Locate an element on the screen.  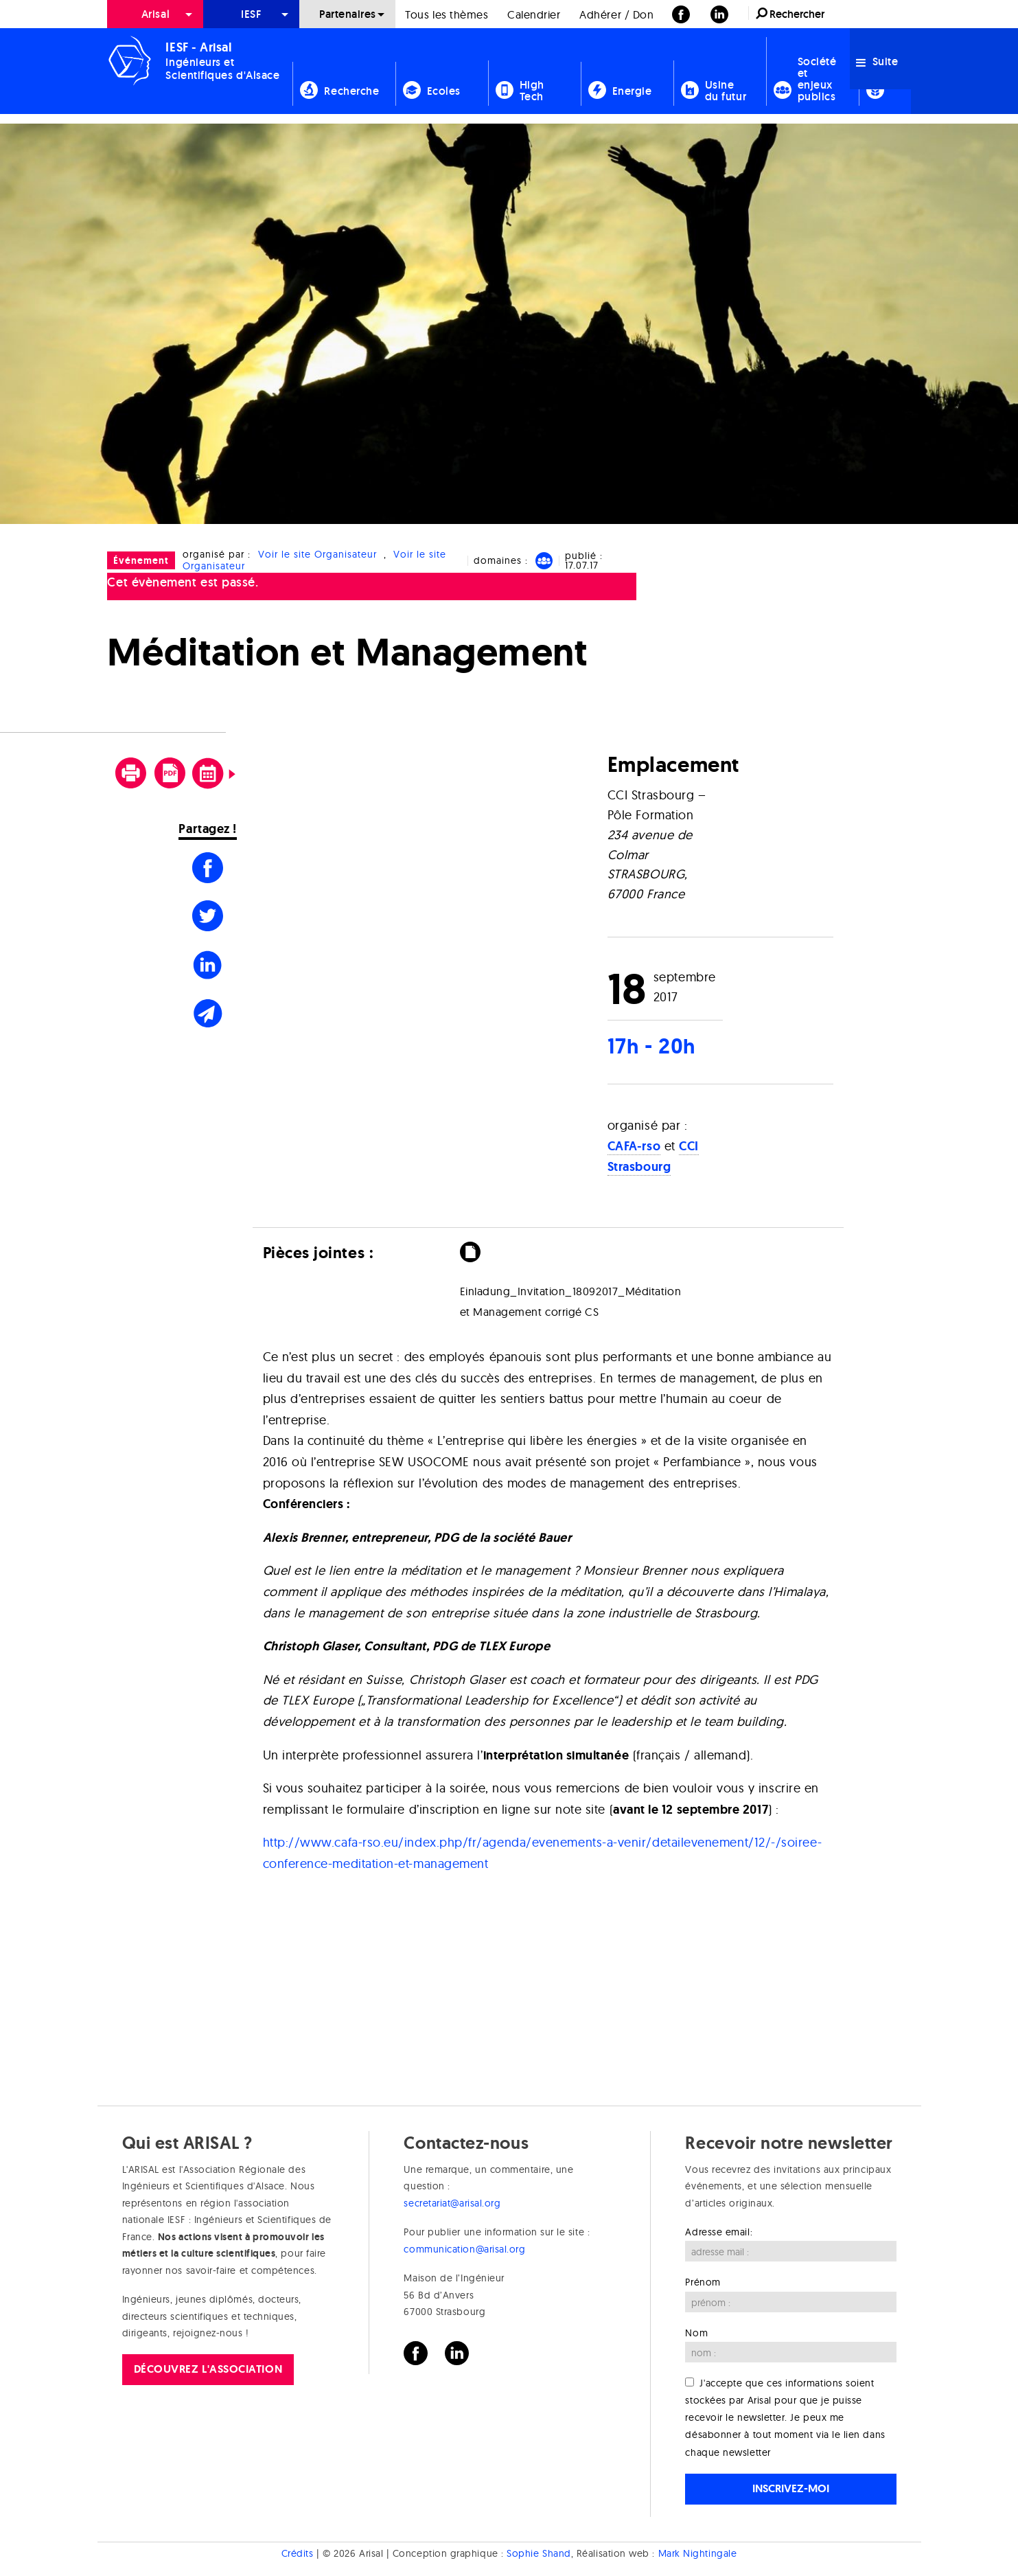
secretariat@arisal.org is located at coordinates (452, 2203).